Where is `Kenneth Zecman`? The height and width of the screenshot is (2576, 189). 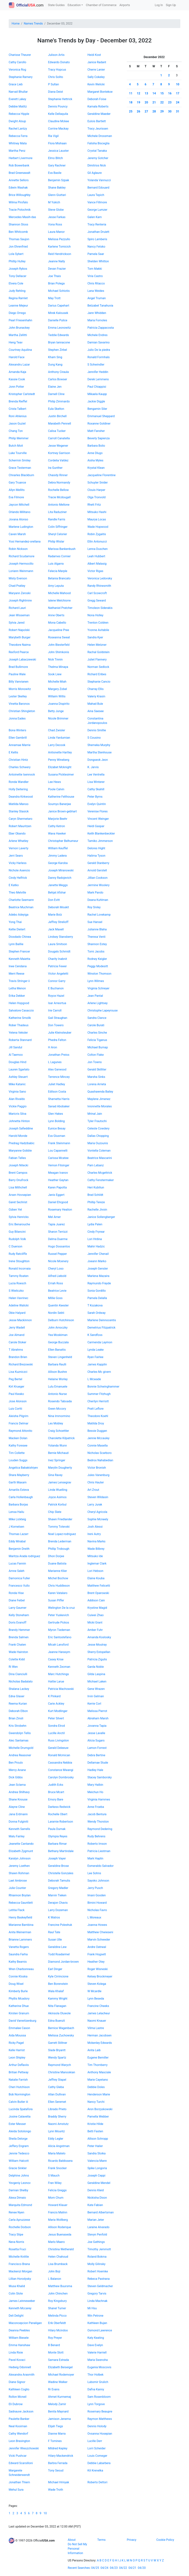
Kenneth Zecman is located at coordinates (59, 1666).